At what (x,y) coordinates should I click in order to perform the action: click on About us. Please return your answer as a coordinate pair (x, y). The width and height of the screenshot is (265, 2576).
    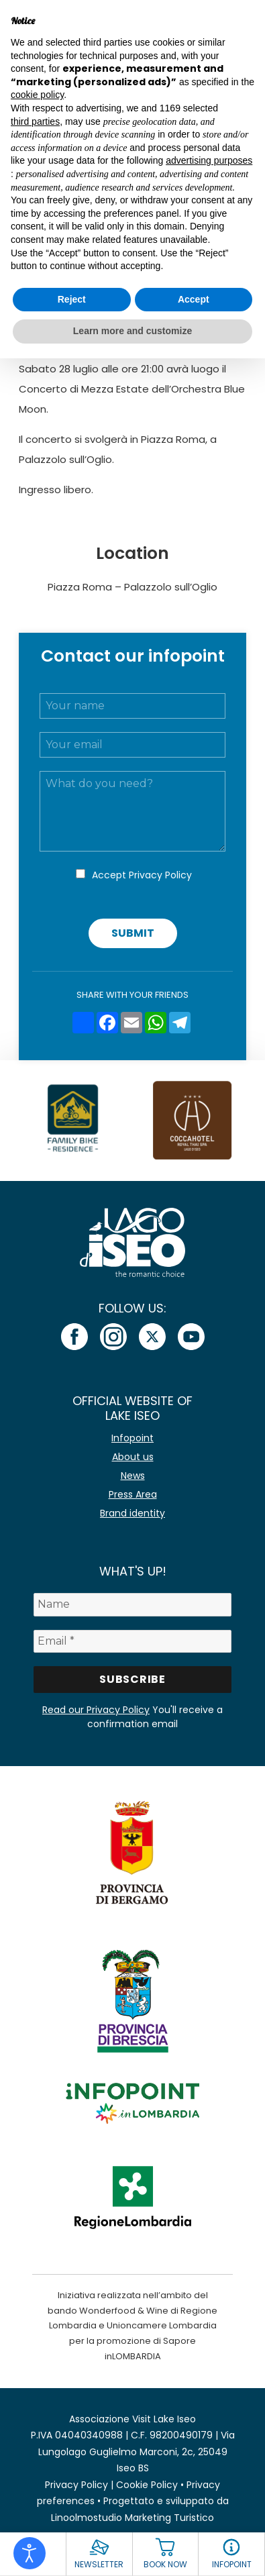
    Looking at the image, I should click on (133, 1456).